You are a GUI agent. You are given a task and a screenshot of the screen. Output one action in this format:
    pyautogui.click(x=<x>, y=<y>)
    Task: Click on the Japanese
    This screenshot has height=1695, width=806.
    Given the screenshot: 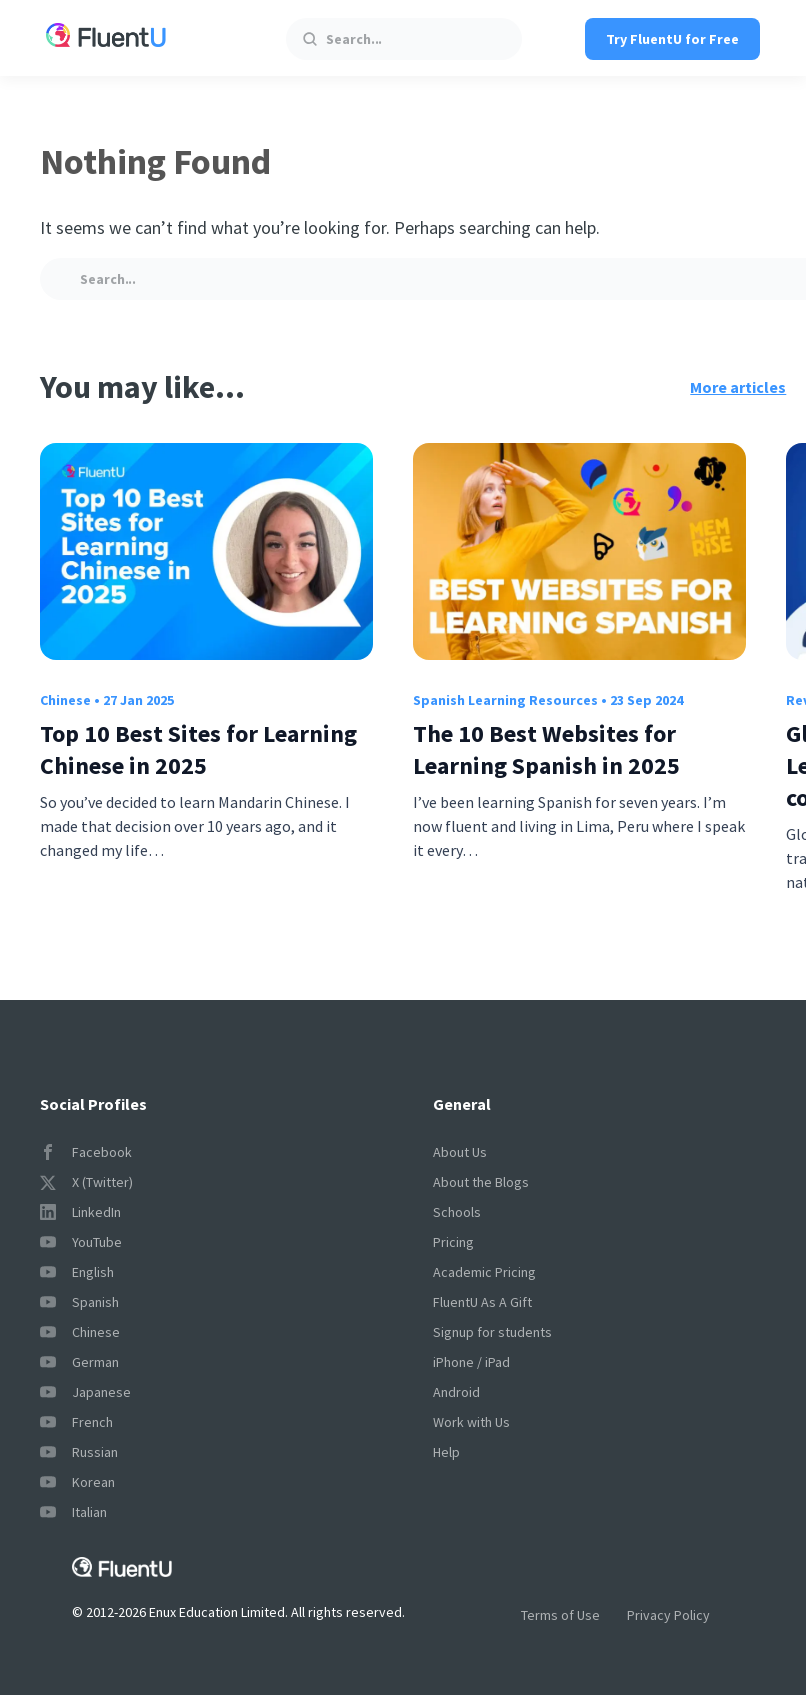 What is the action you would take?
    pyautogui.click(x=85, y=1392)
    